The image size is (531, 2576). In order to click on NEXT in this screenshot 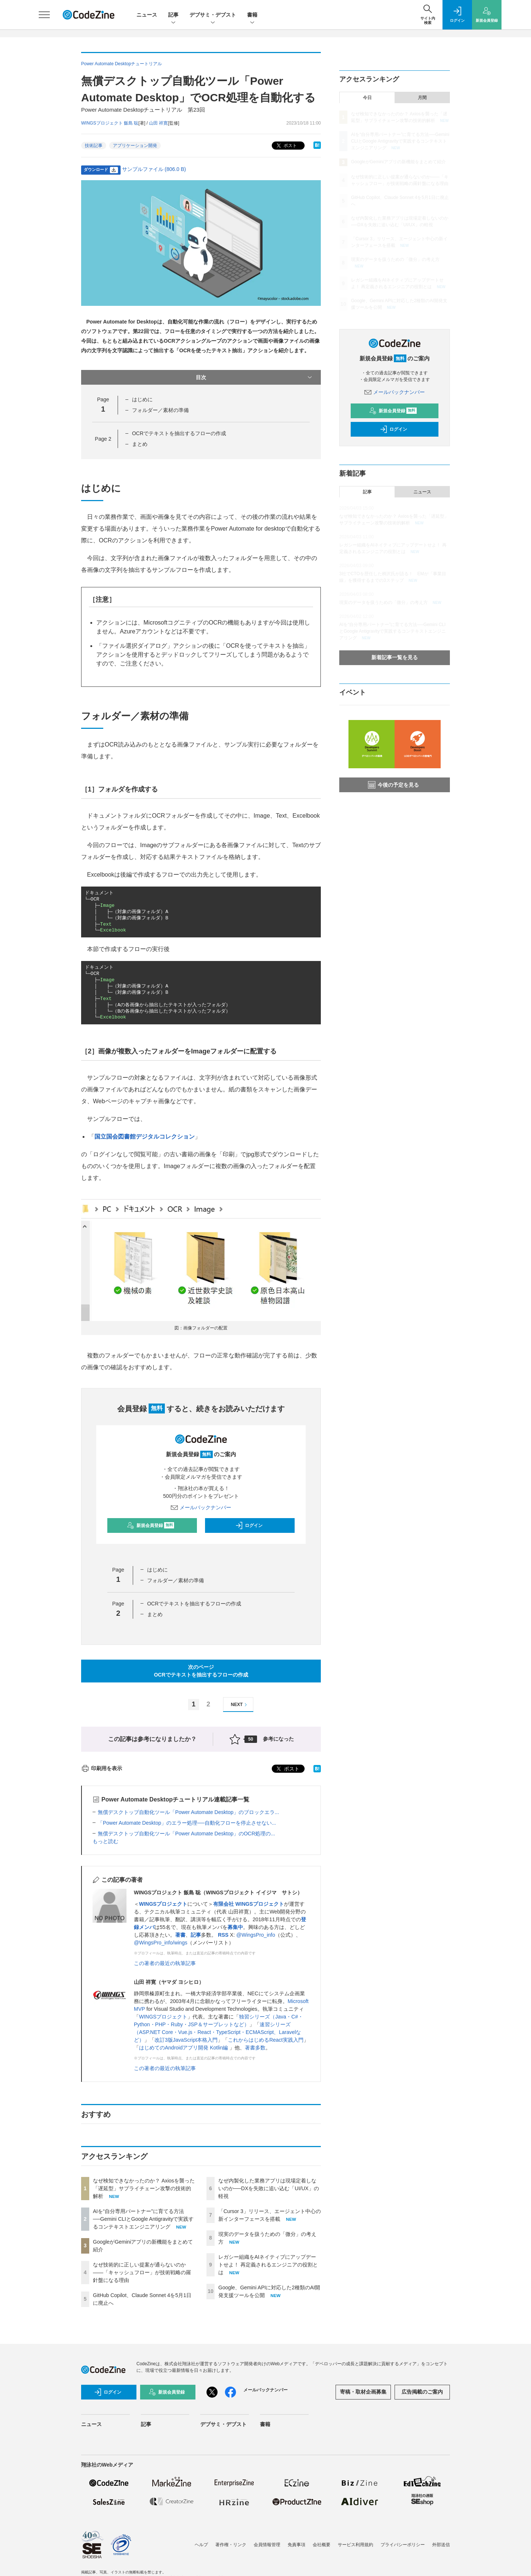, I will do `click(240, 1705)`.